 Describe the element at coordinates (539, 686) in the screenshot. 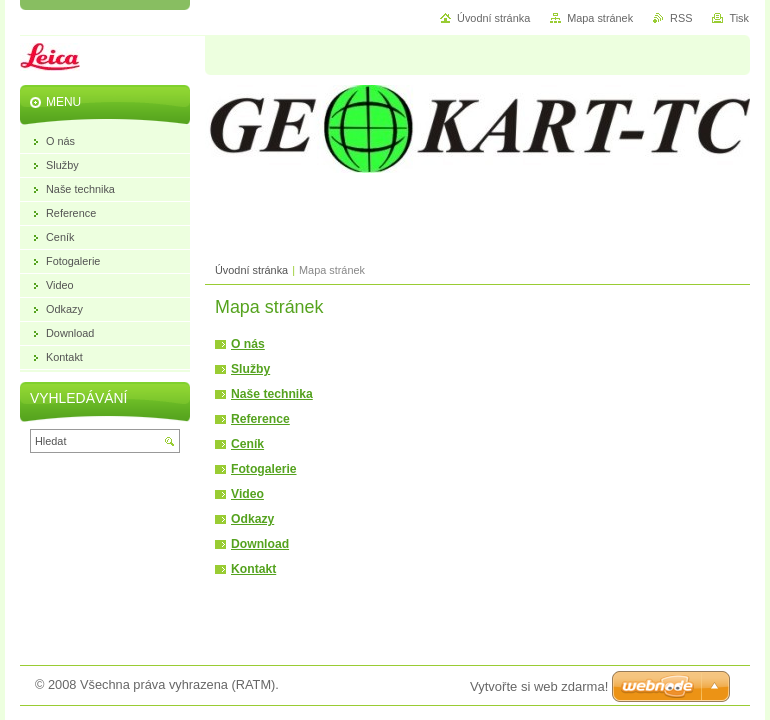

I see `Vytvořte si web zdarma!` at that location.